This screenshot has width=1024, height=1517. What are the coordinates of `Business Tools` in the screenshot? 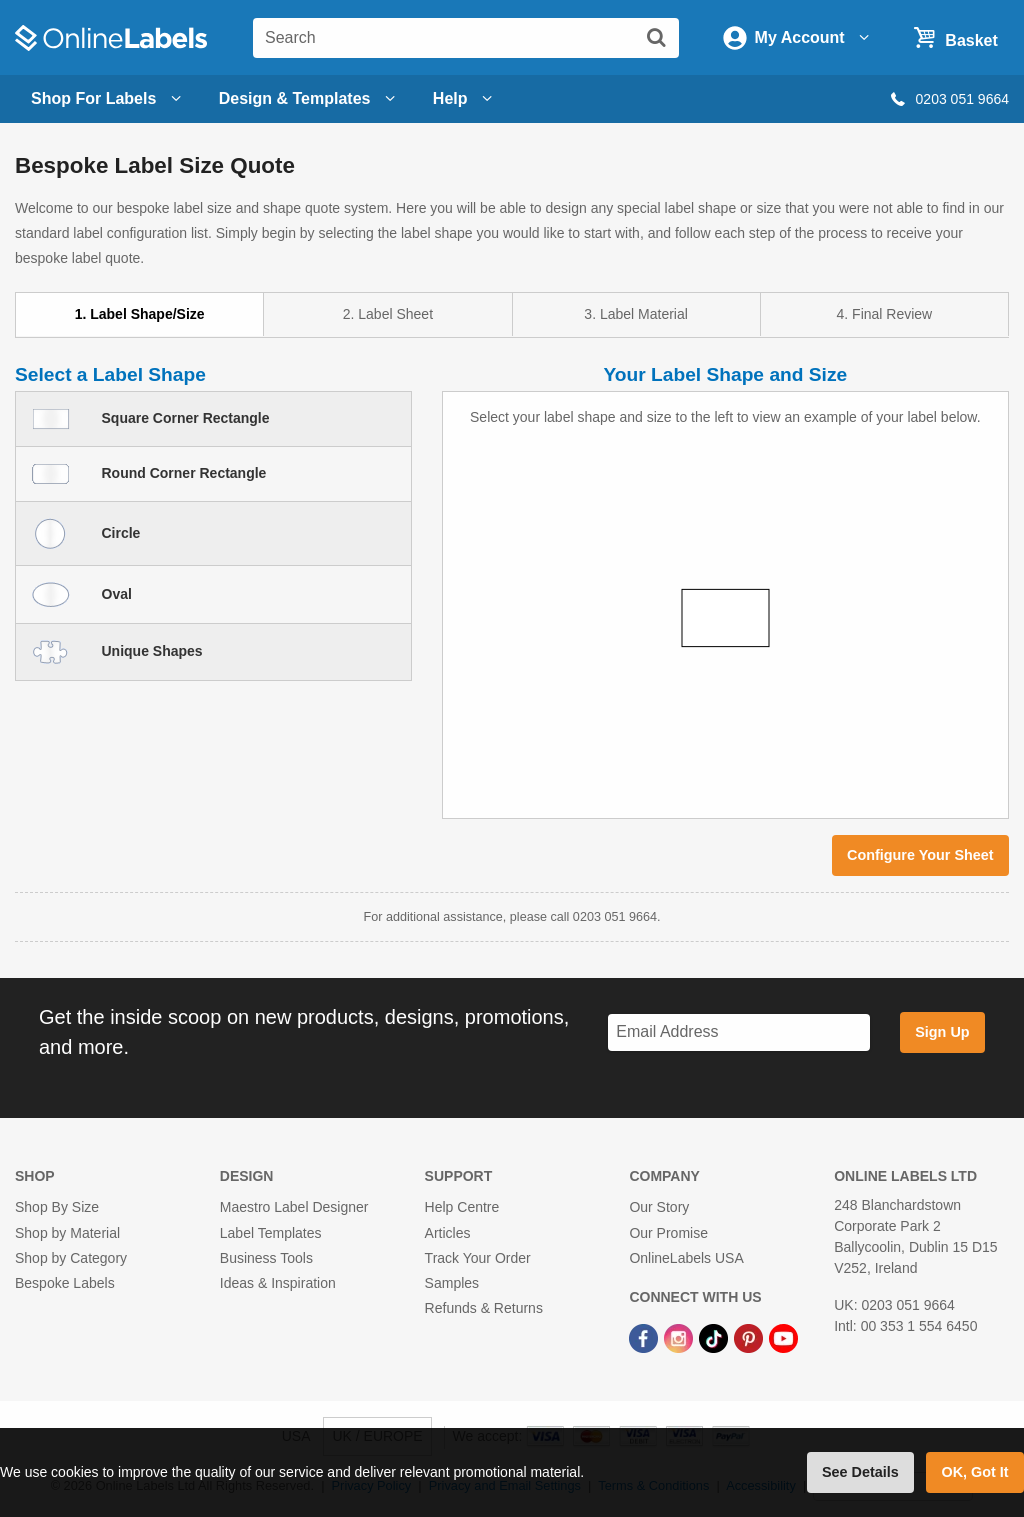 It's located at (266, 1258).